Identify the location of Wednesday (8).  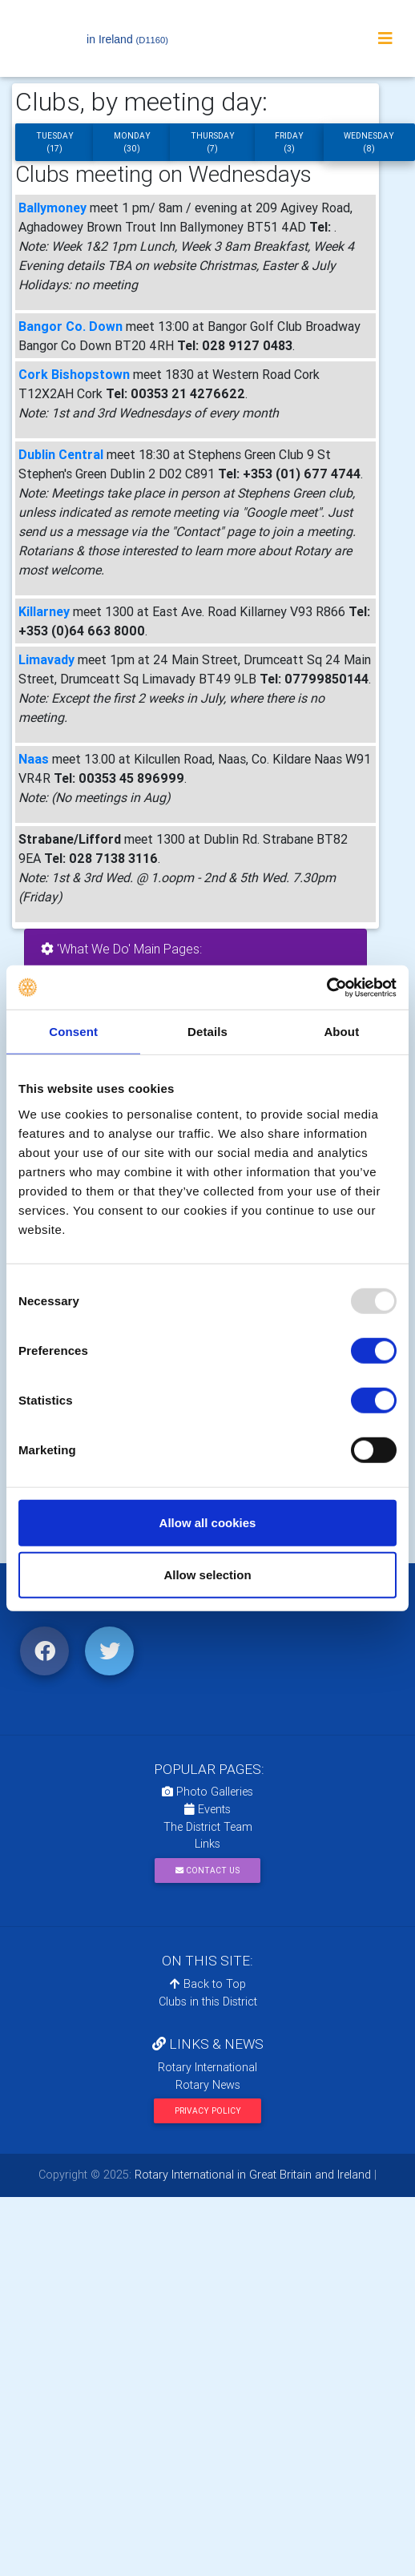
(369, 142).